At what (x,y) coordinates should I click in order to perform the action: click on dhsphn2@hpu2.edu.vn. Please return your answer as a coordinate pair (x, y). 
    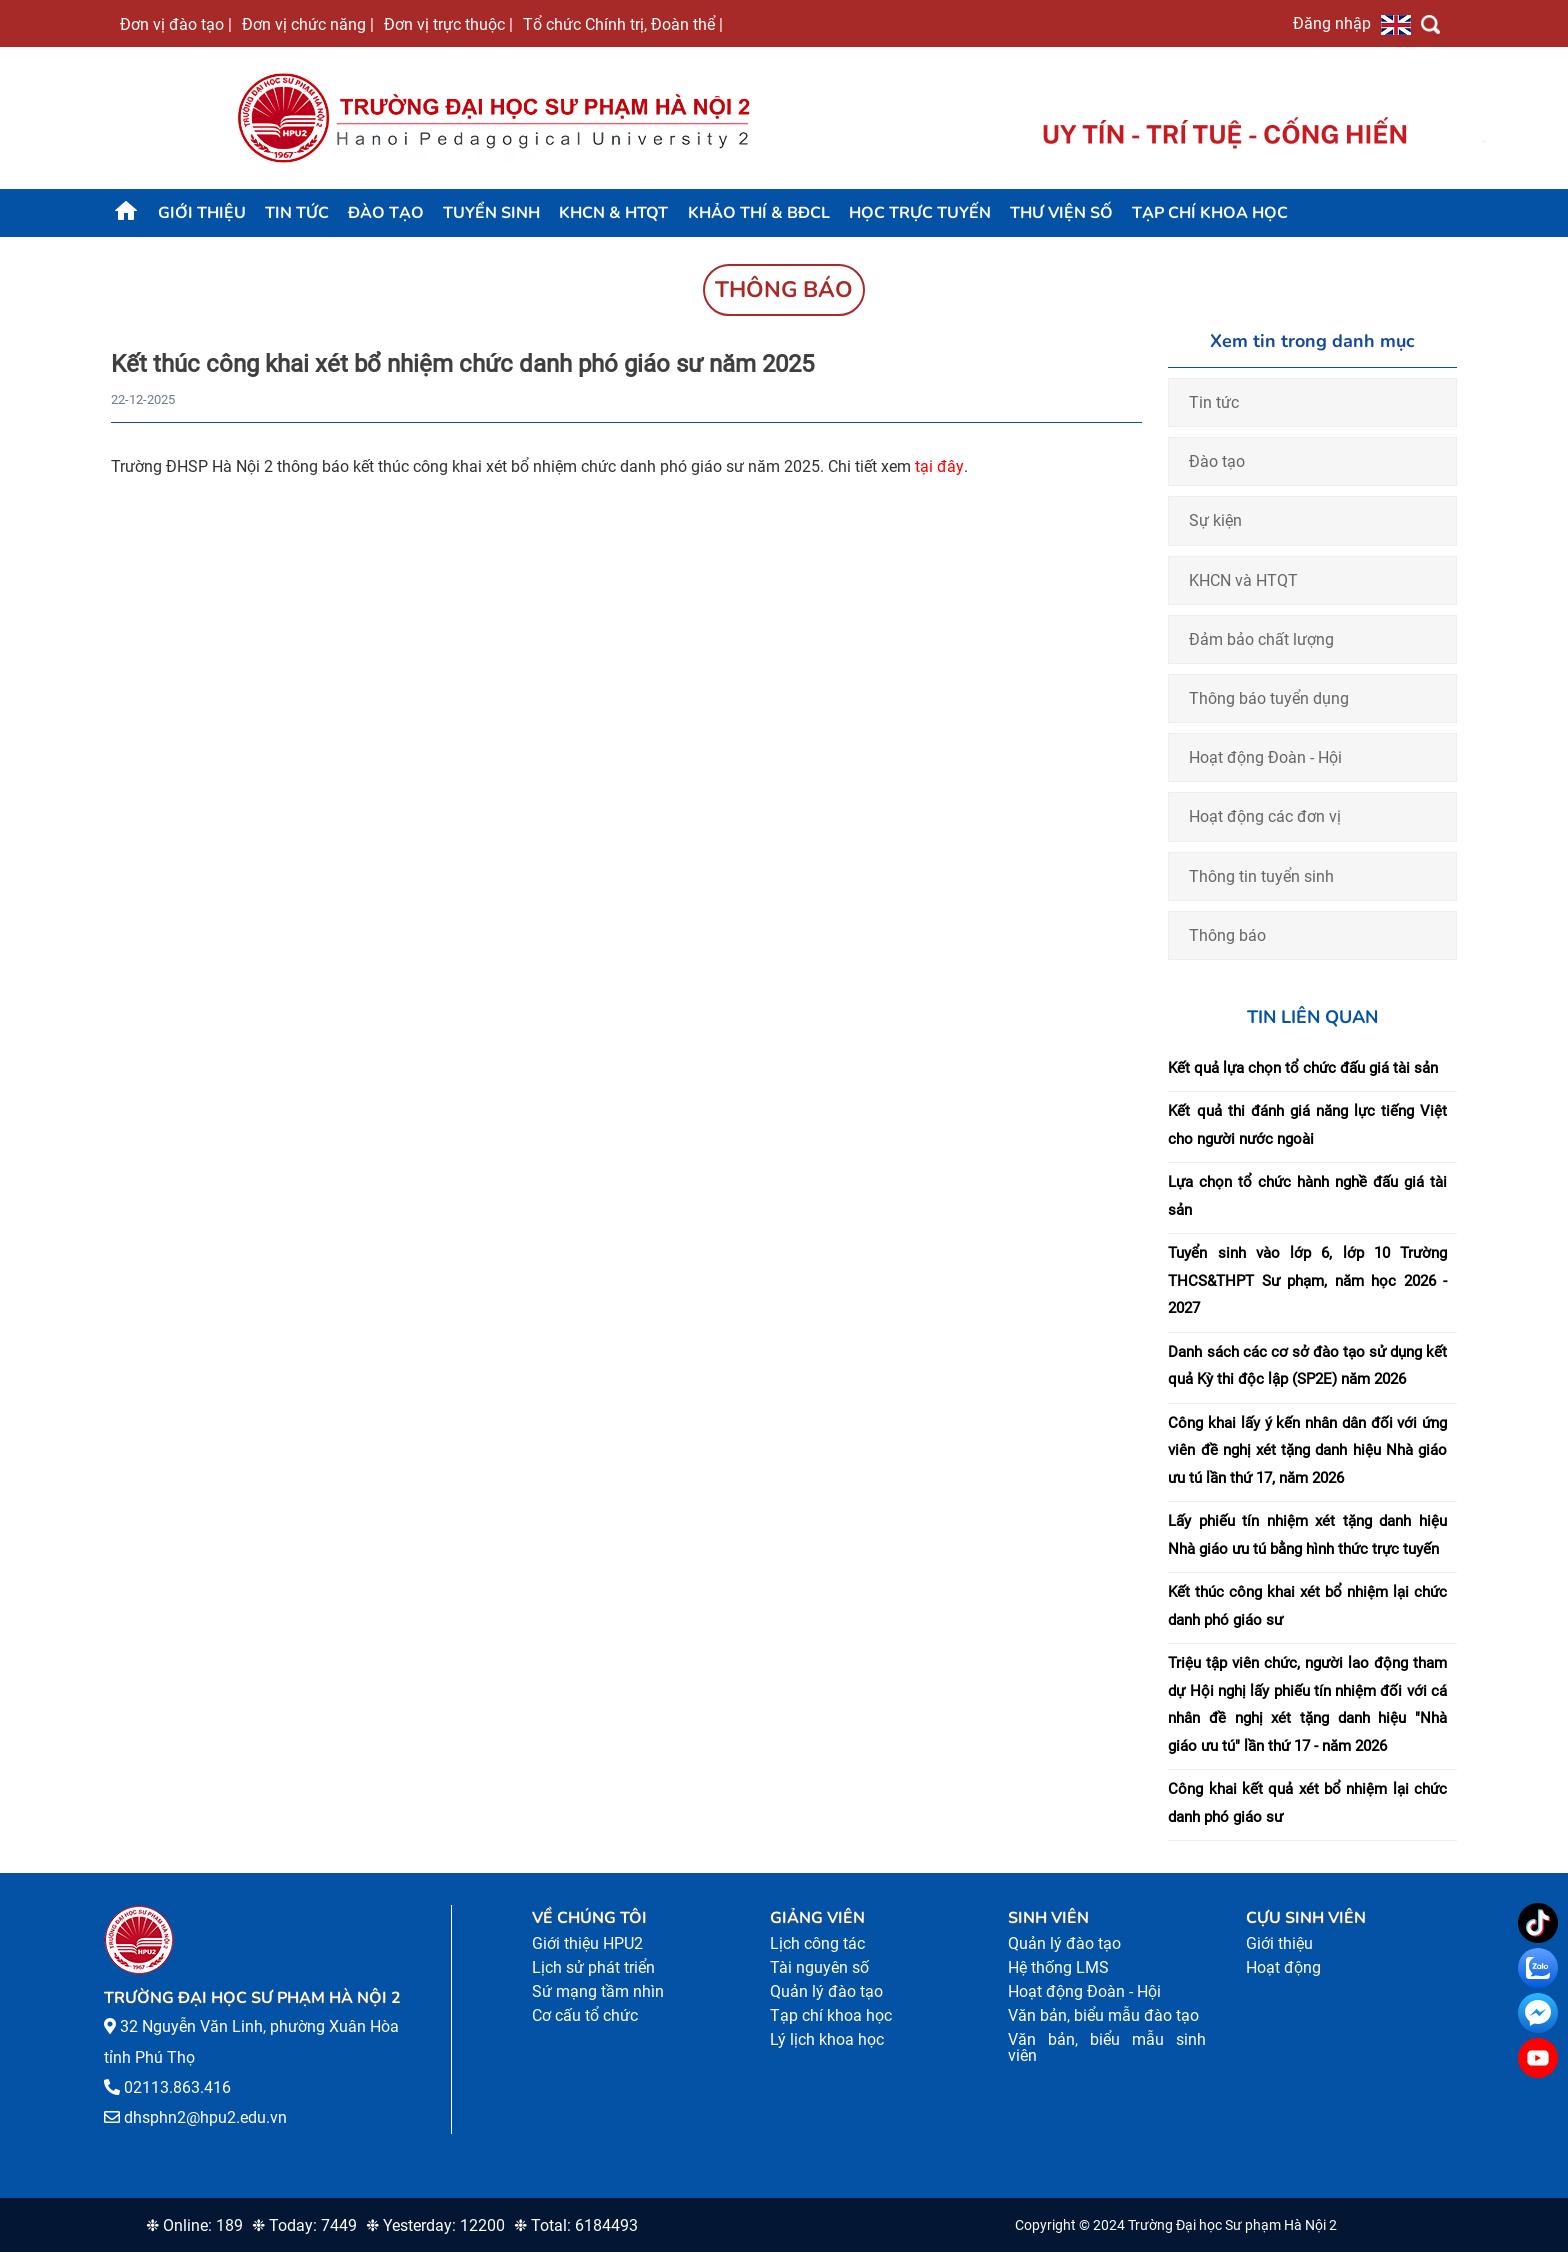
    Looking at the image, I should click on (205, 2117).